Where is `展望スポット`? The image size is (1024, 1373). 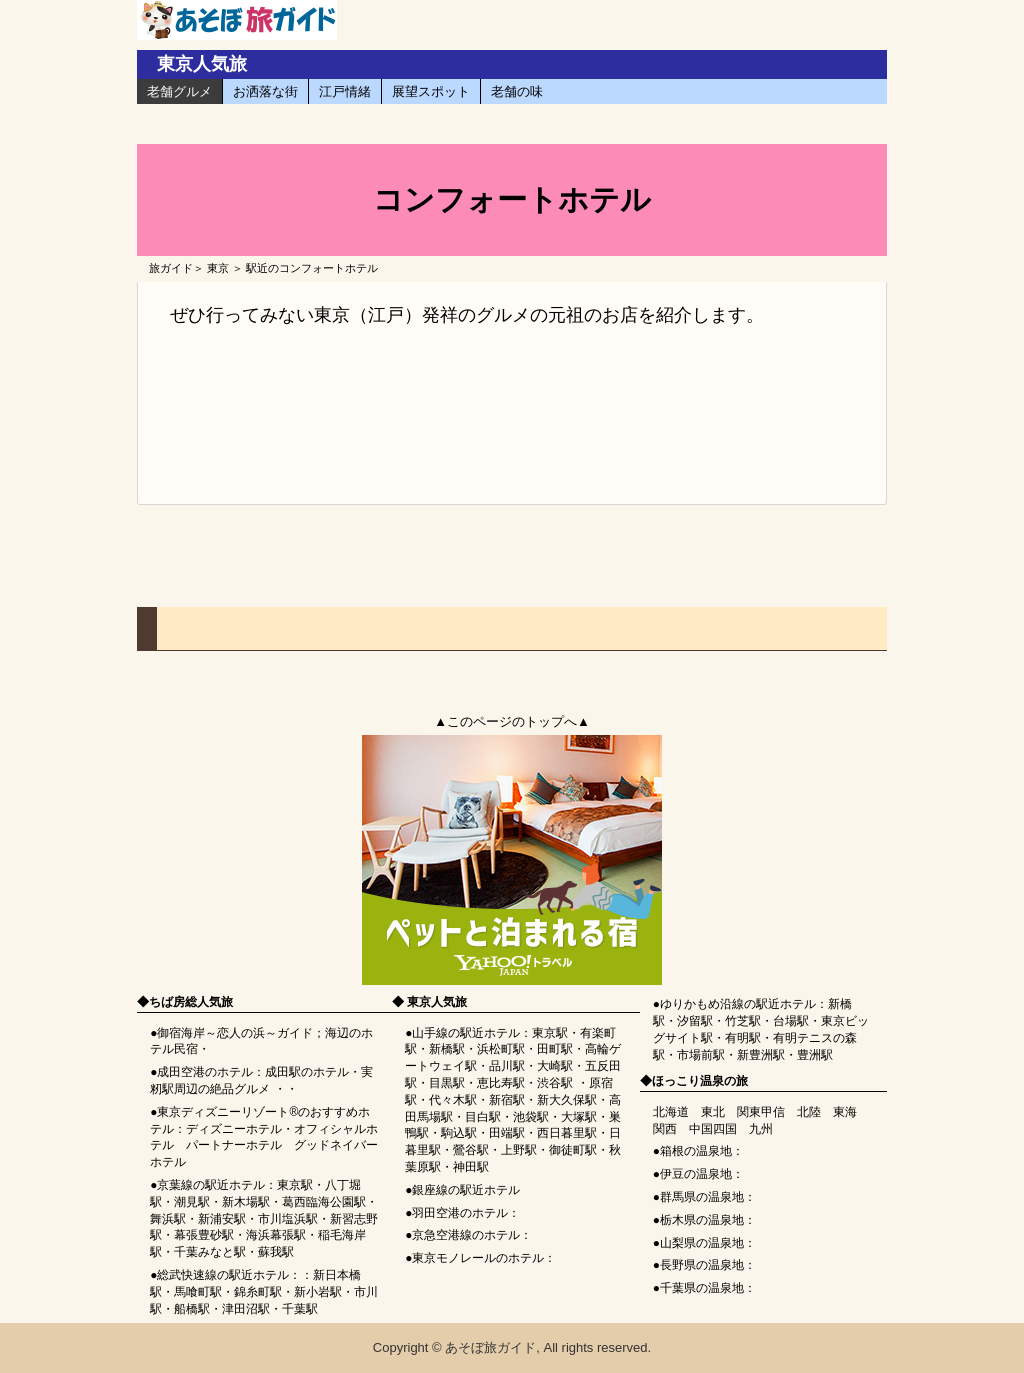
展望スポット is located at coordinates (431, 91).